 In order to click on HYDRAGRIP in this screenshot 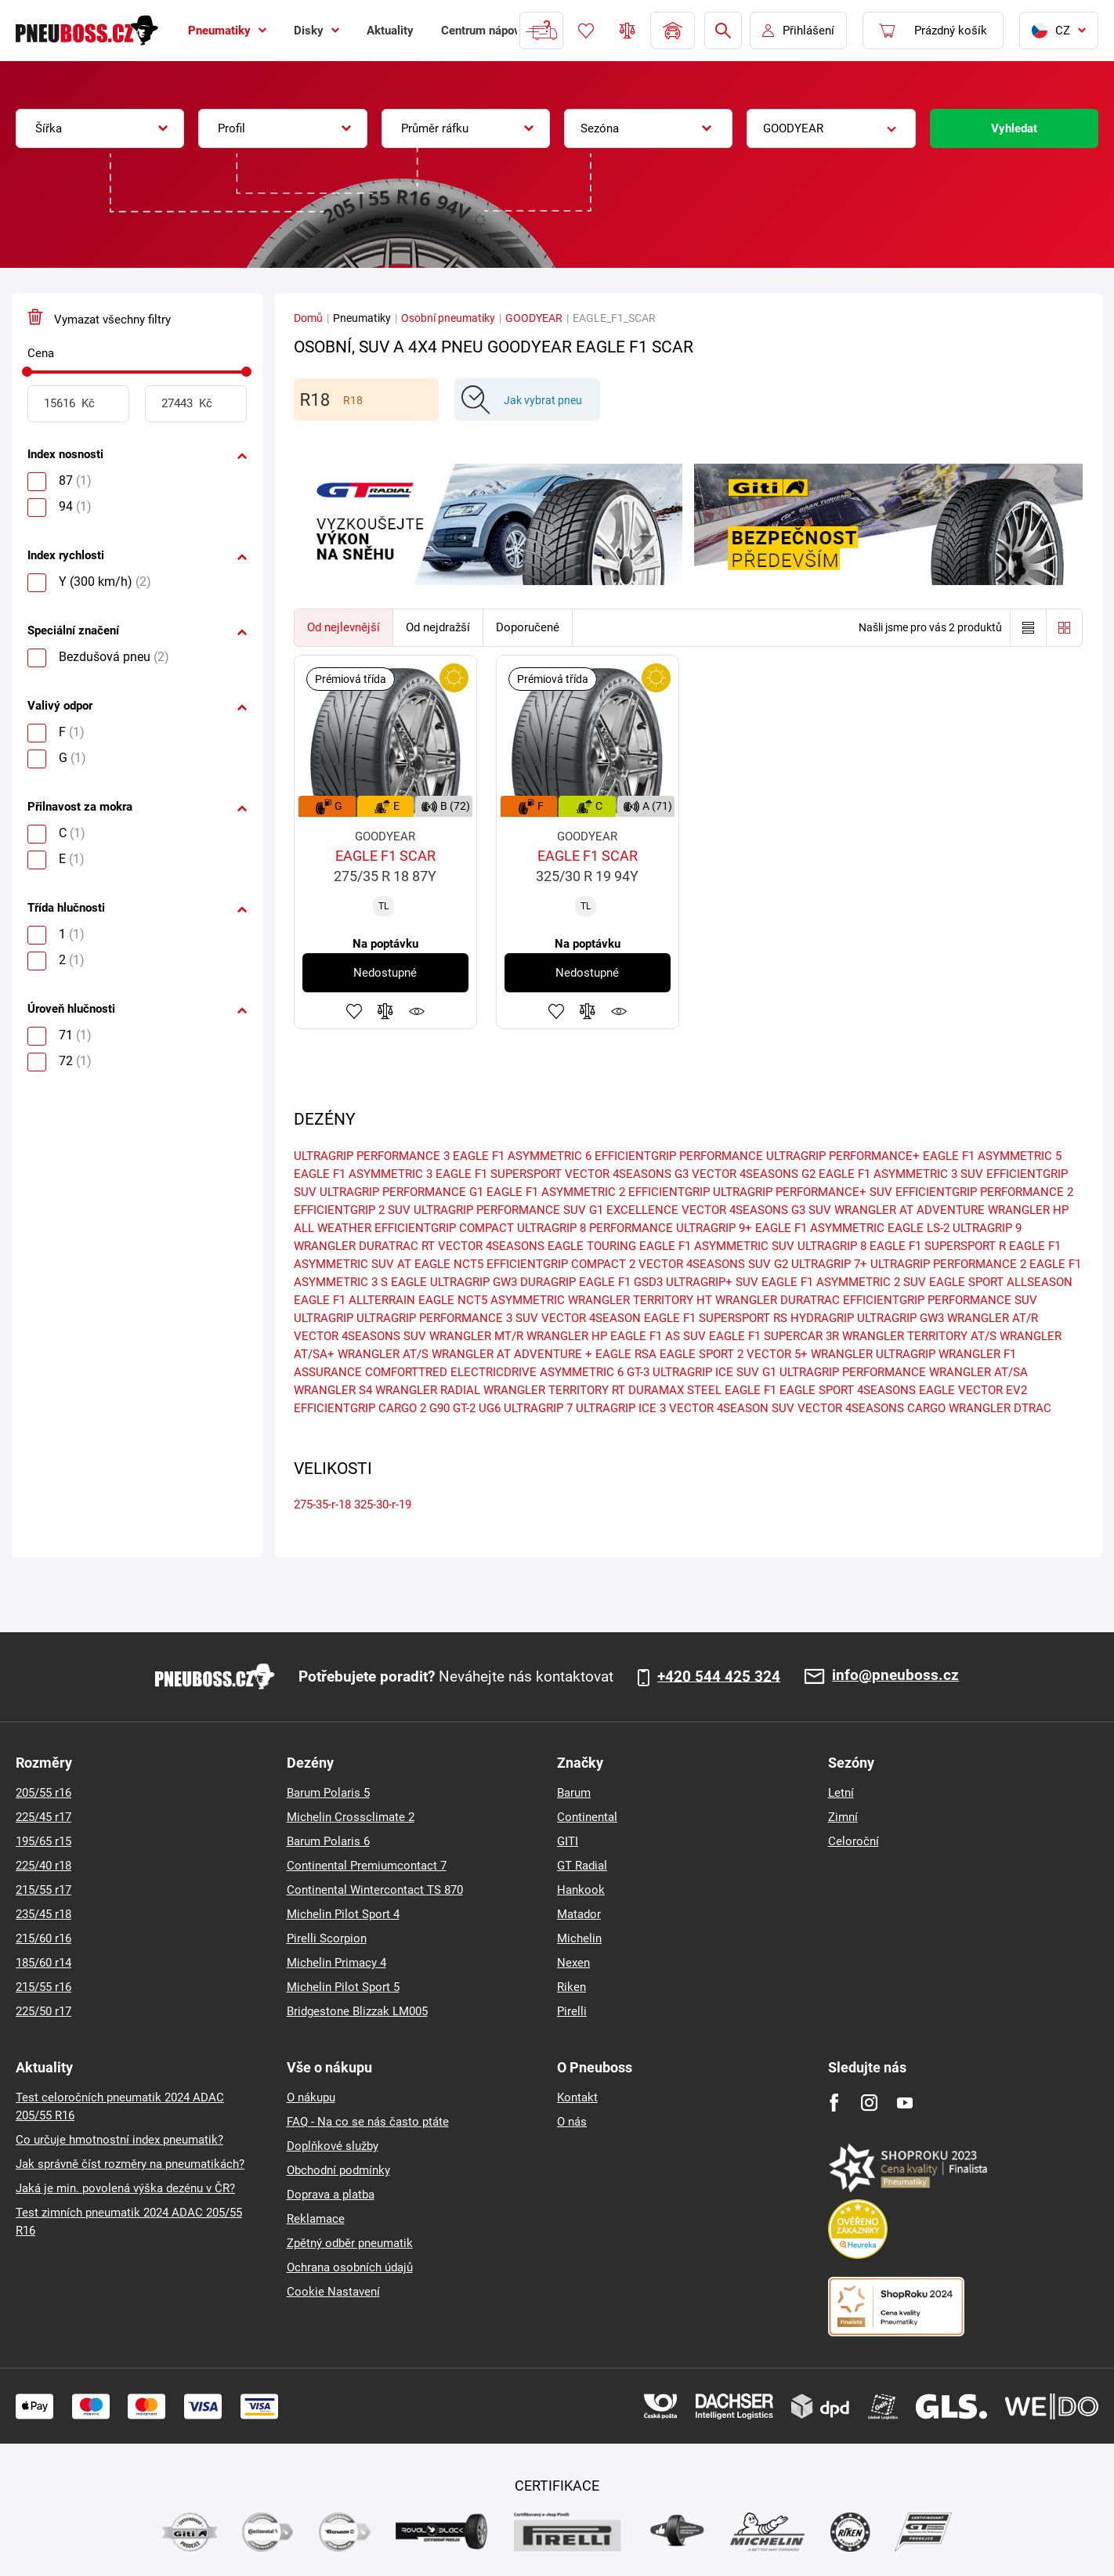, I will do `click(822, 1318)`.